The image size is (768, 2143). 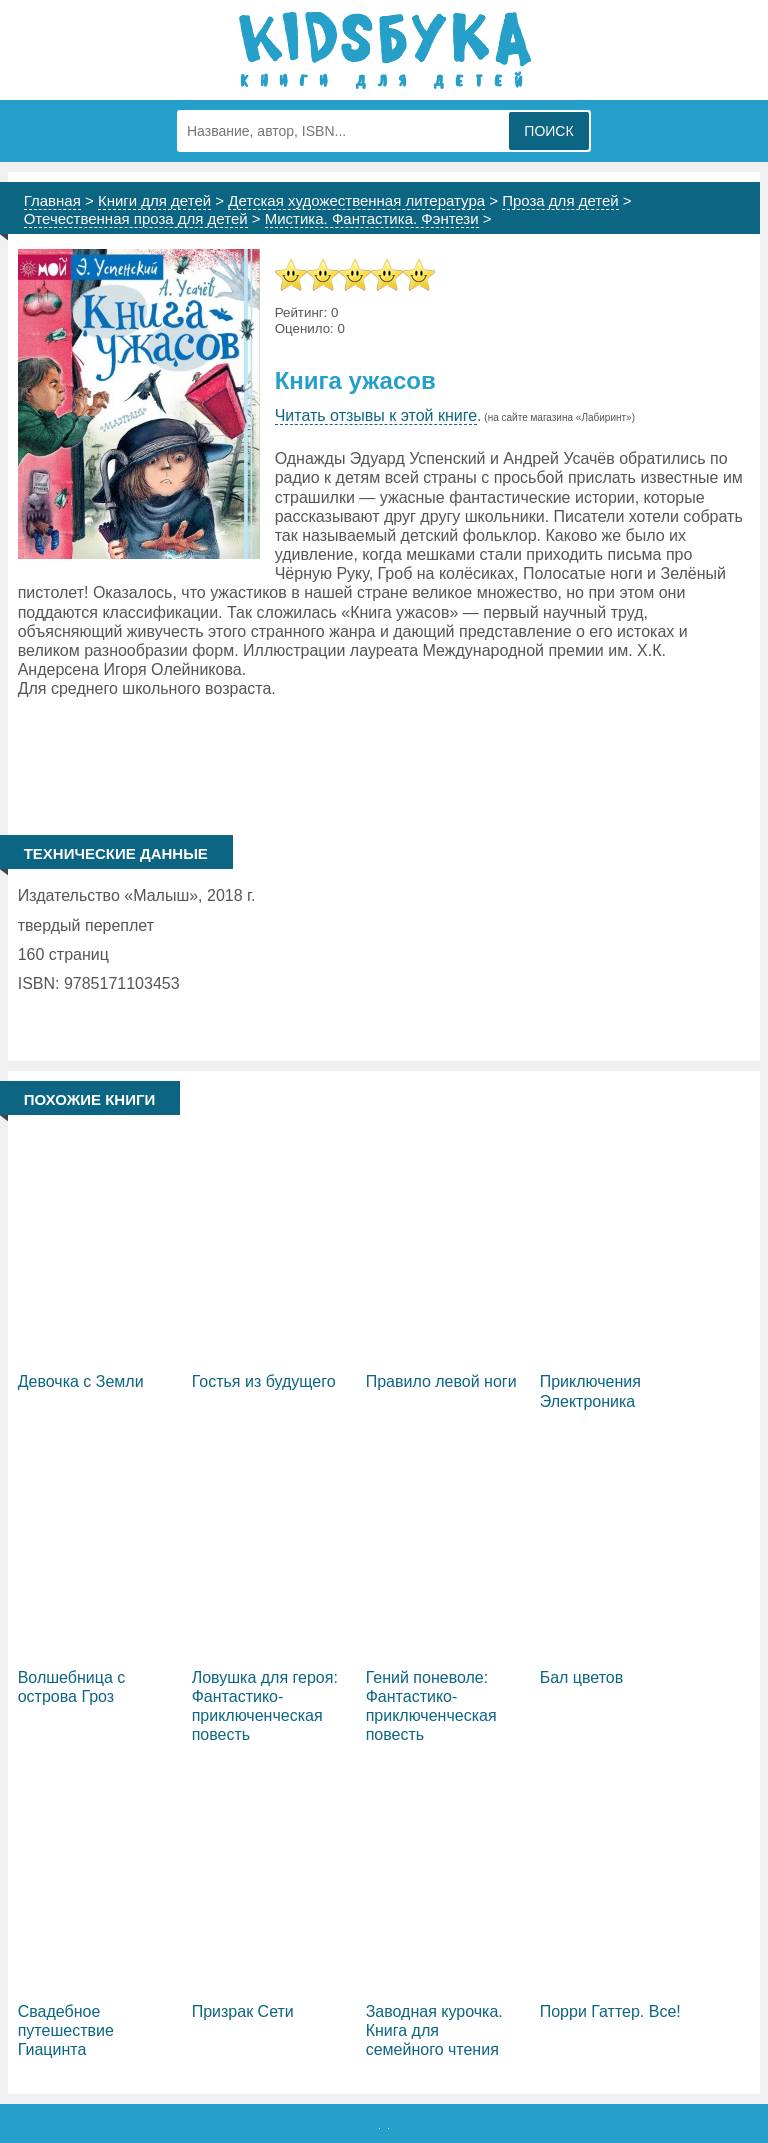 What do you see at coordinates (264, 1381) in the screenshot?
I see `Гостья из будущего` at bounding box center [264, 1381].